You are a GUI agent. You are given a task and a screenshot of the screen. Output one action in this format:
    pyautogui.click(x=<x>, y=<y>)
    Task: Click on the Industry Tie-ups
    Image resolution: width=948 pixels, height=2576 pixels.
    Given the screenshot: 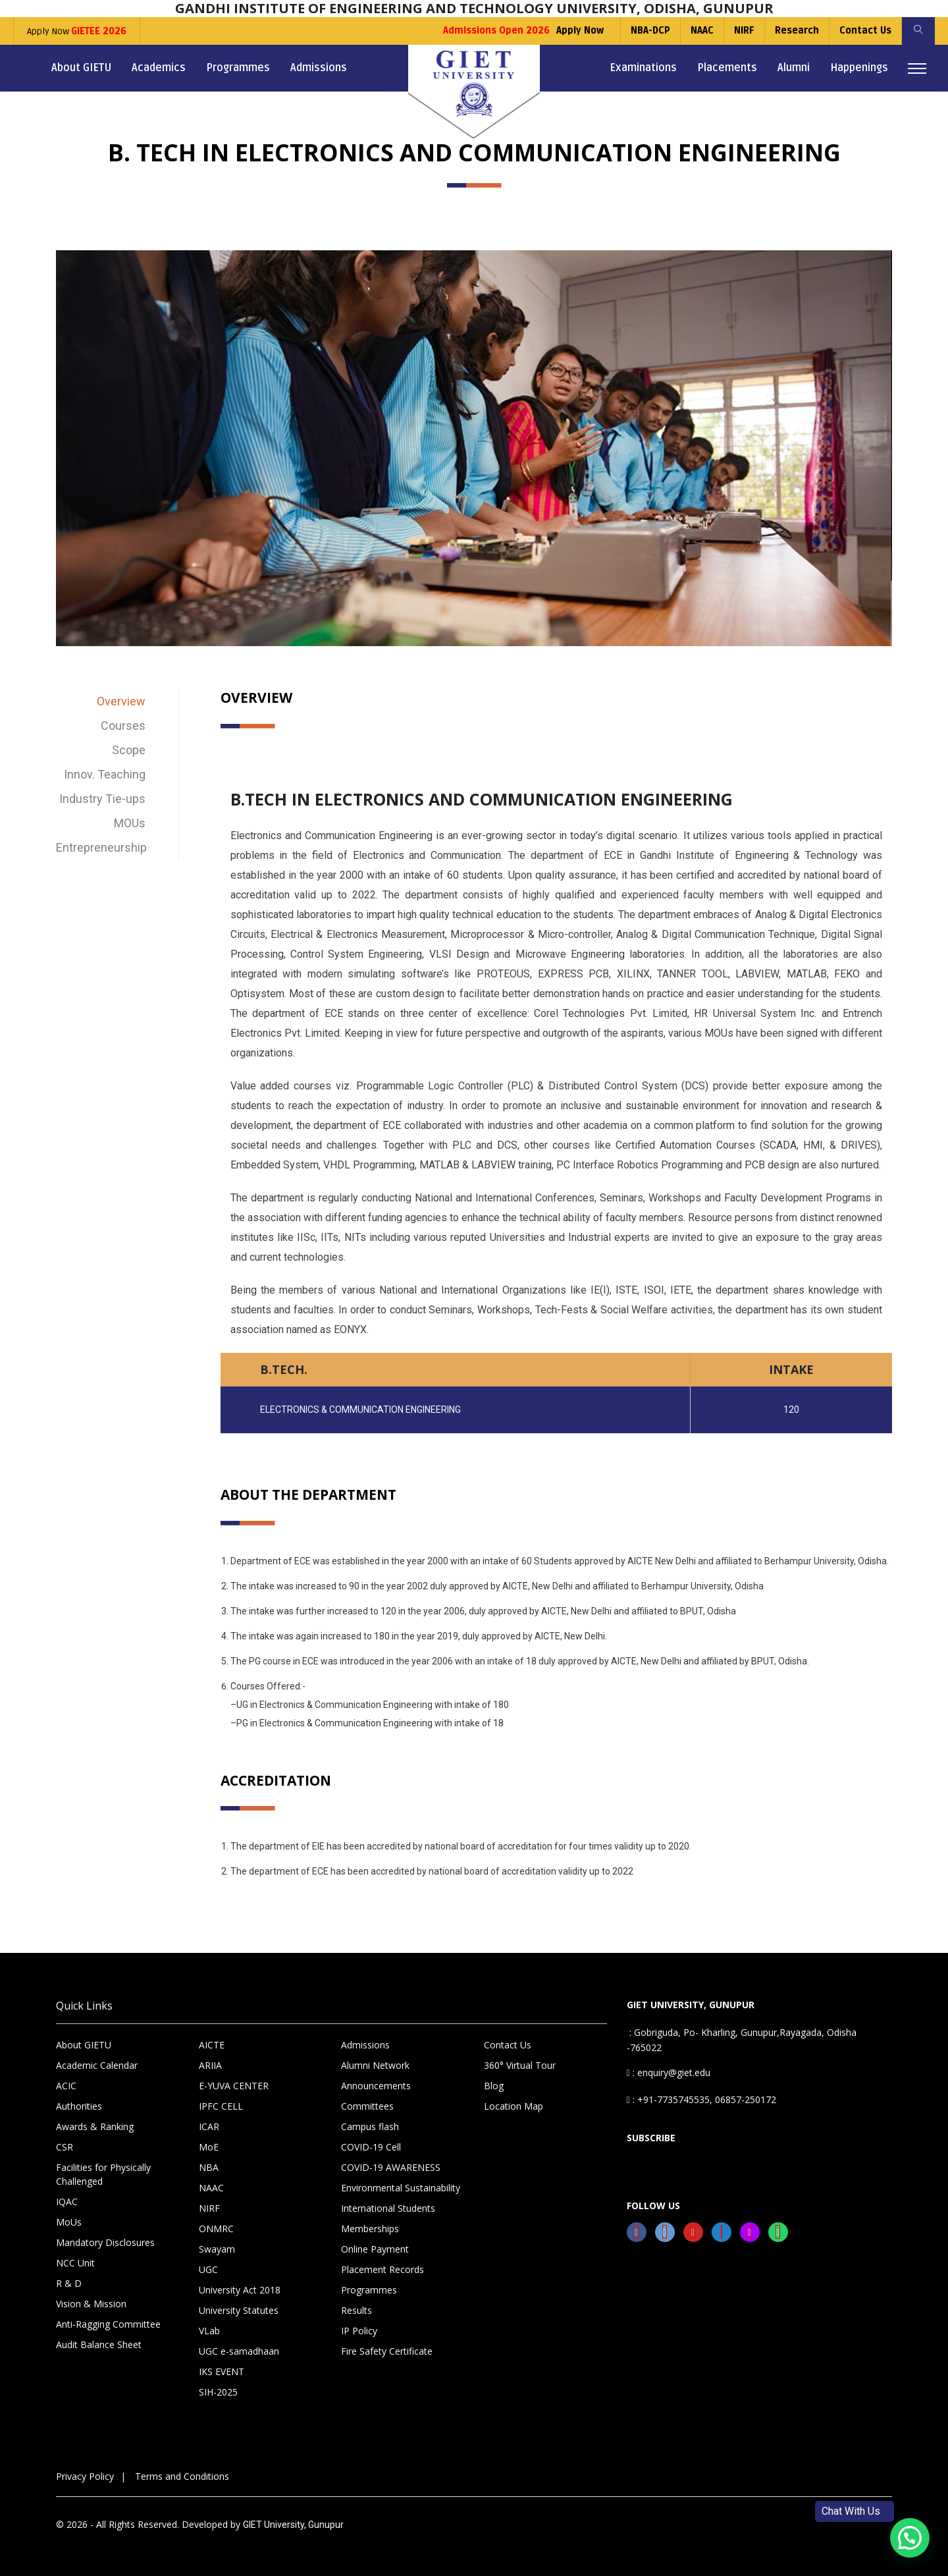 What is the action you would take?
    pyautogui.click(x=102, y=799)
    